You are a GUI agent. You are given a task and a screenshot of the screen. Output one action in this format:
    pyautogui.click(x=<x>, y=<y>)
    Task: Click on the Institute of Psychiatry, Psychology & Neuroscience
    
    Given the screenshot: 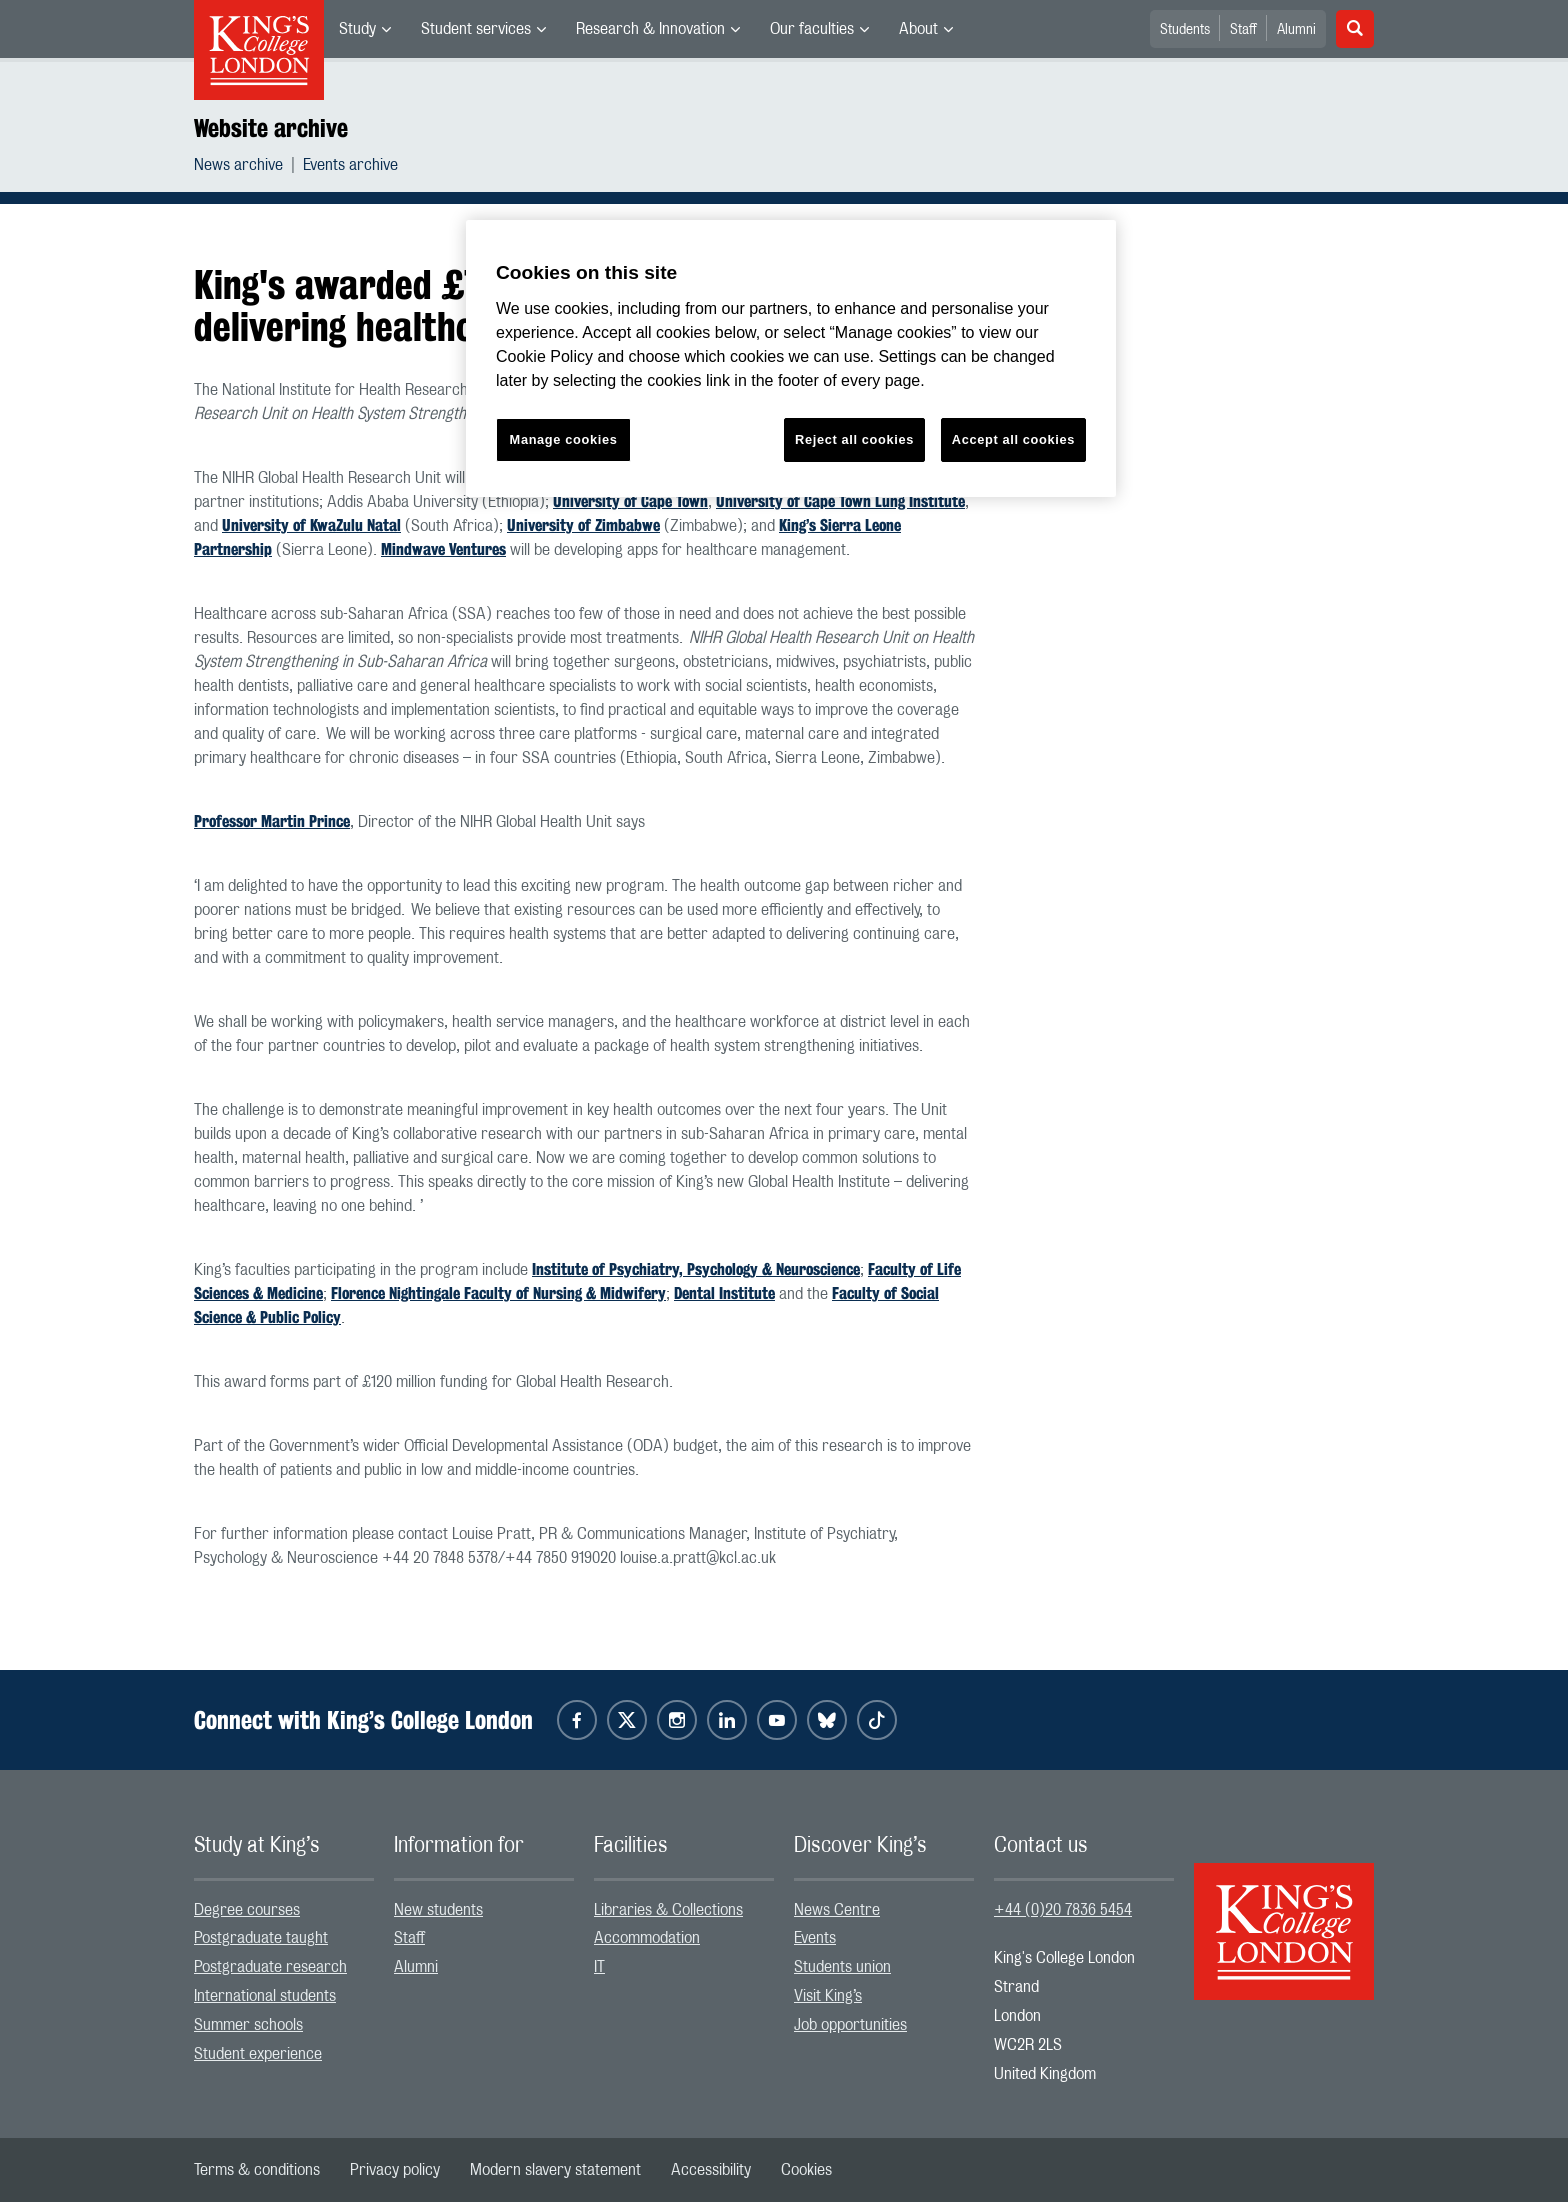 What is the action you would take?
    pyautogui.click(x=696, y=1269)
    